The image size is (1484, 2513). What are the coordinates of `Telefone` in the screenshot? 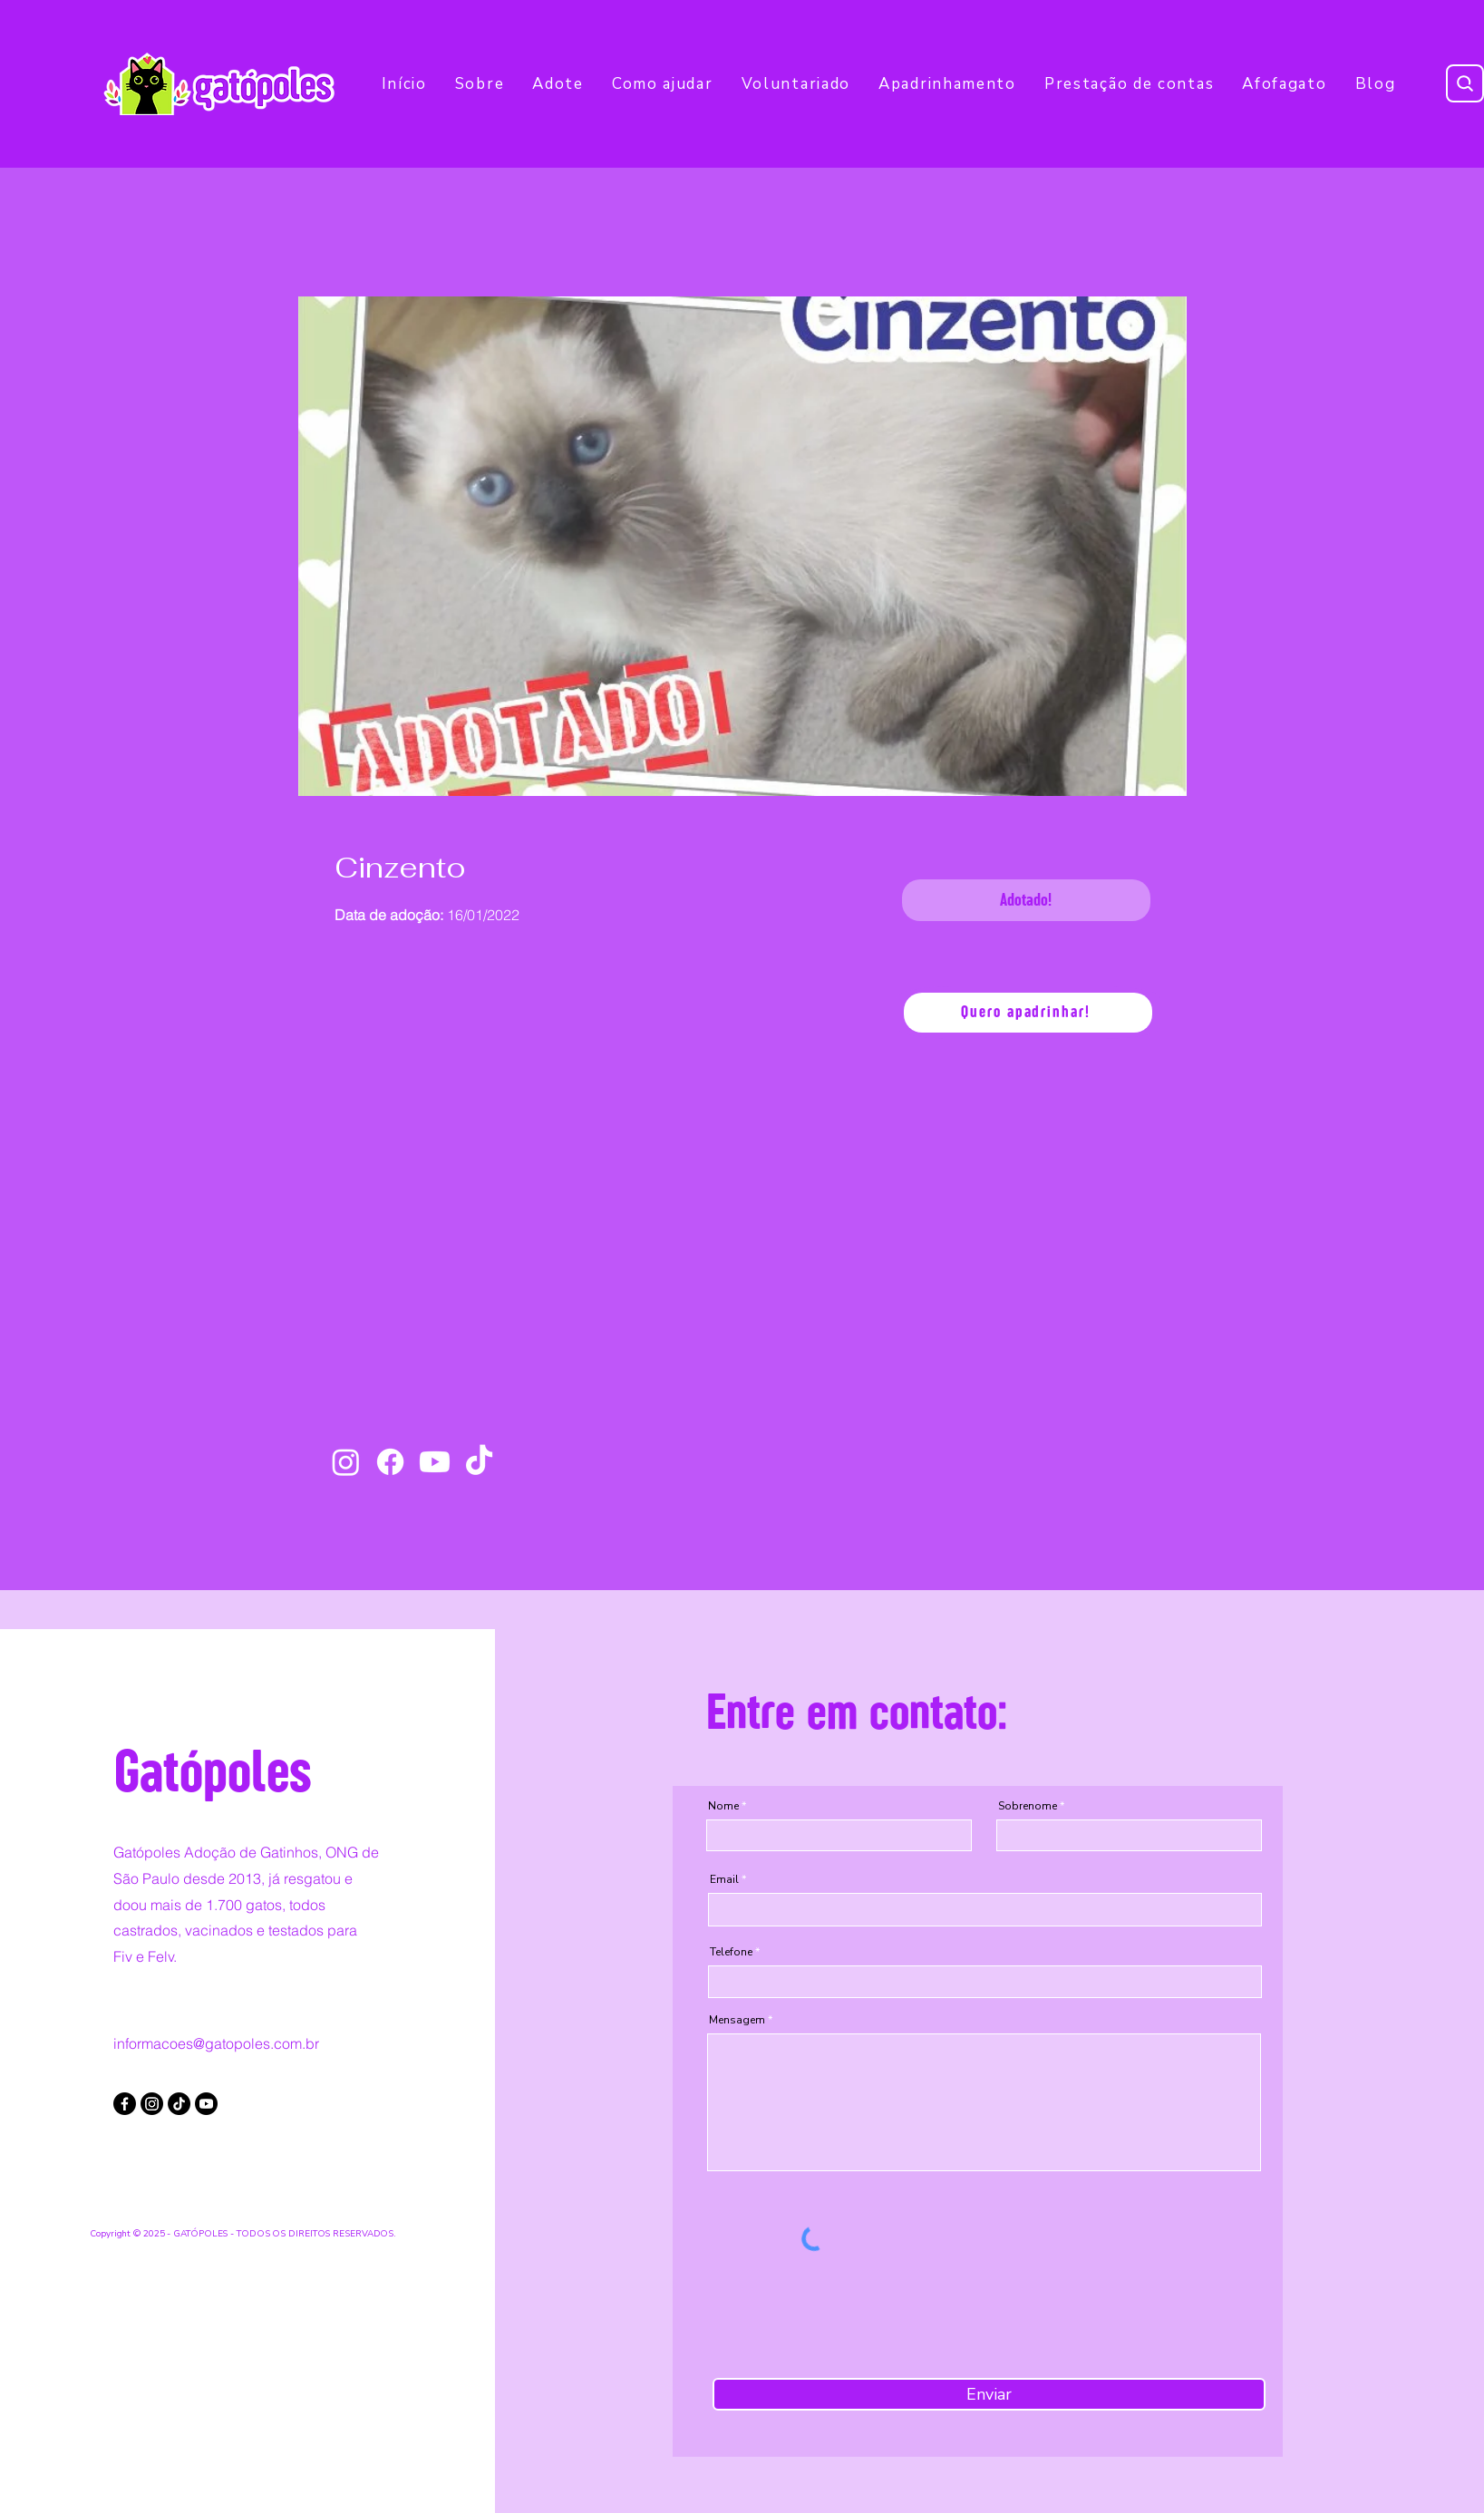 It's located at (731, 1951).